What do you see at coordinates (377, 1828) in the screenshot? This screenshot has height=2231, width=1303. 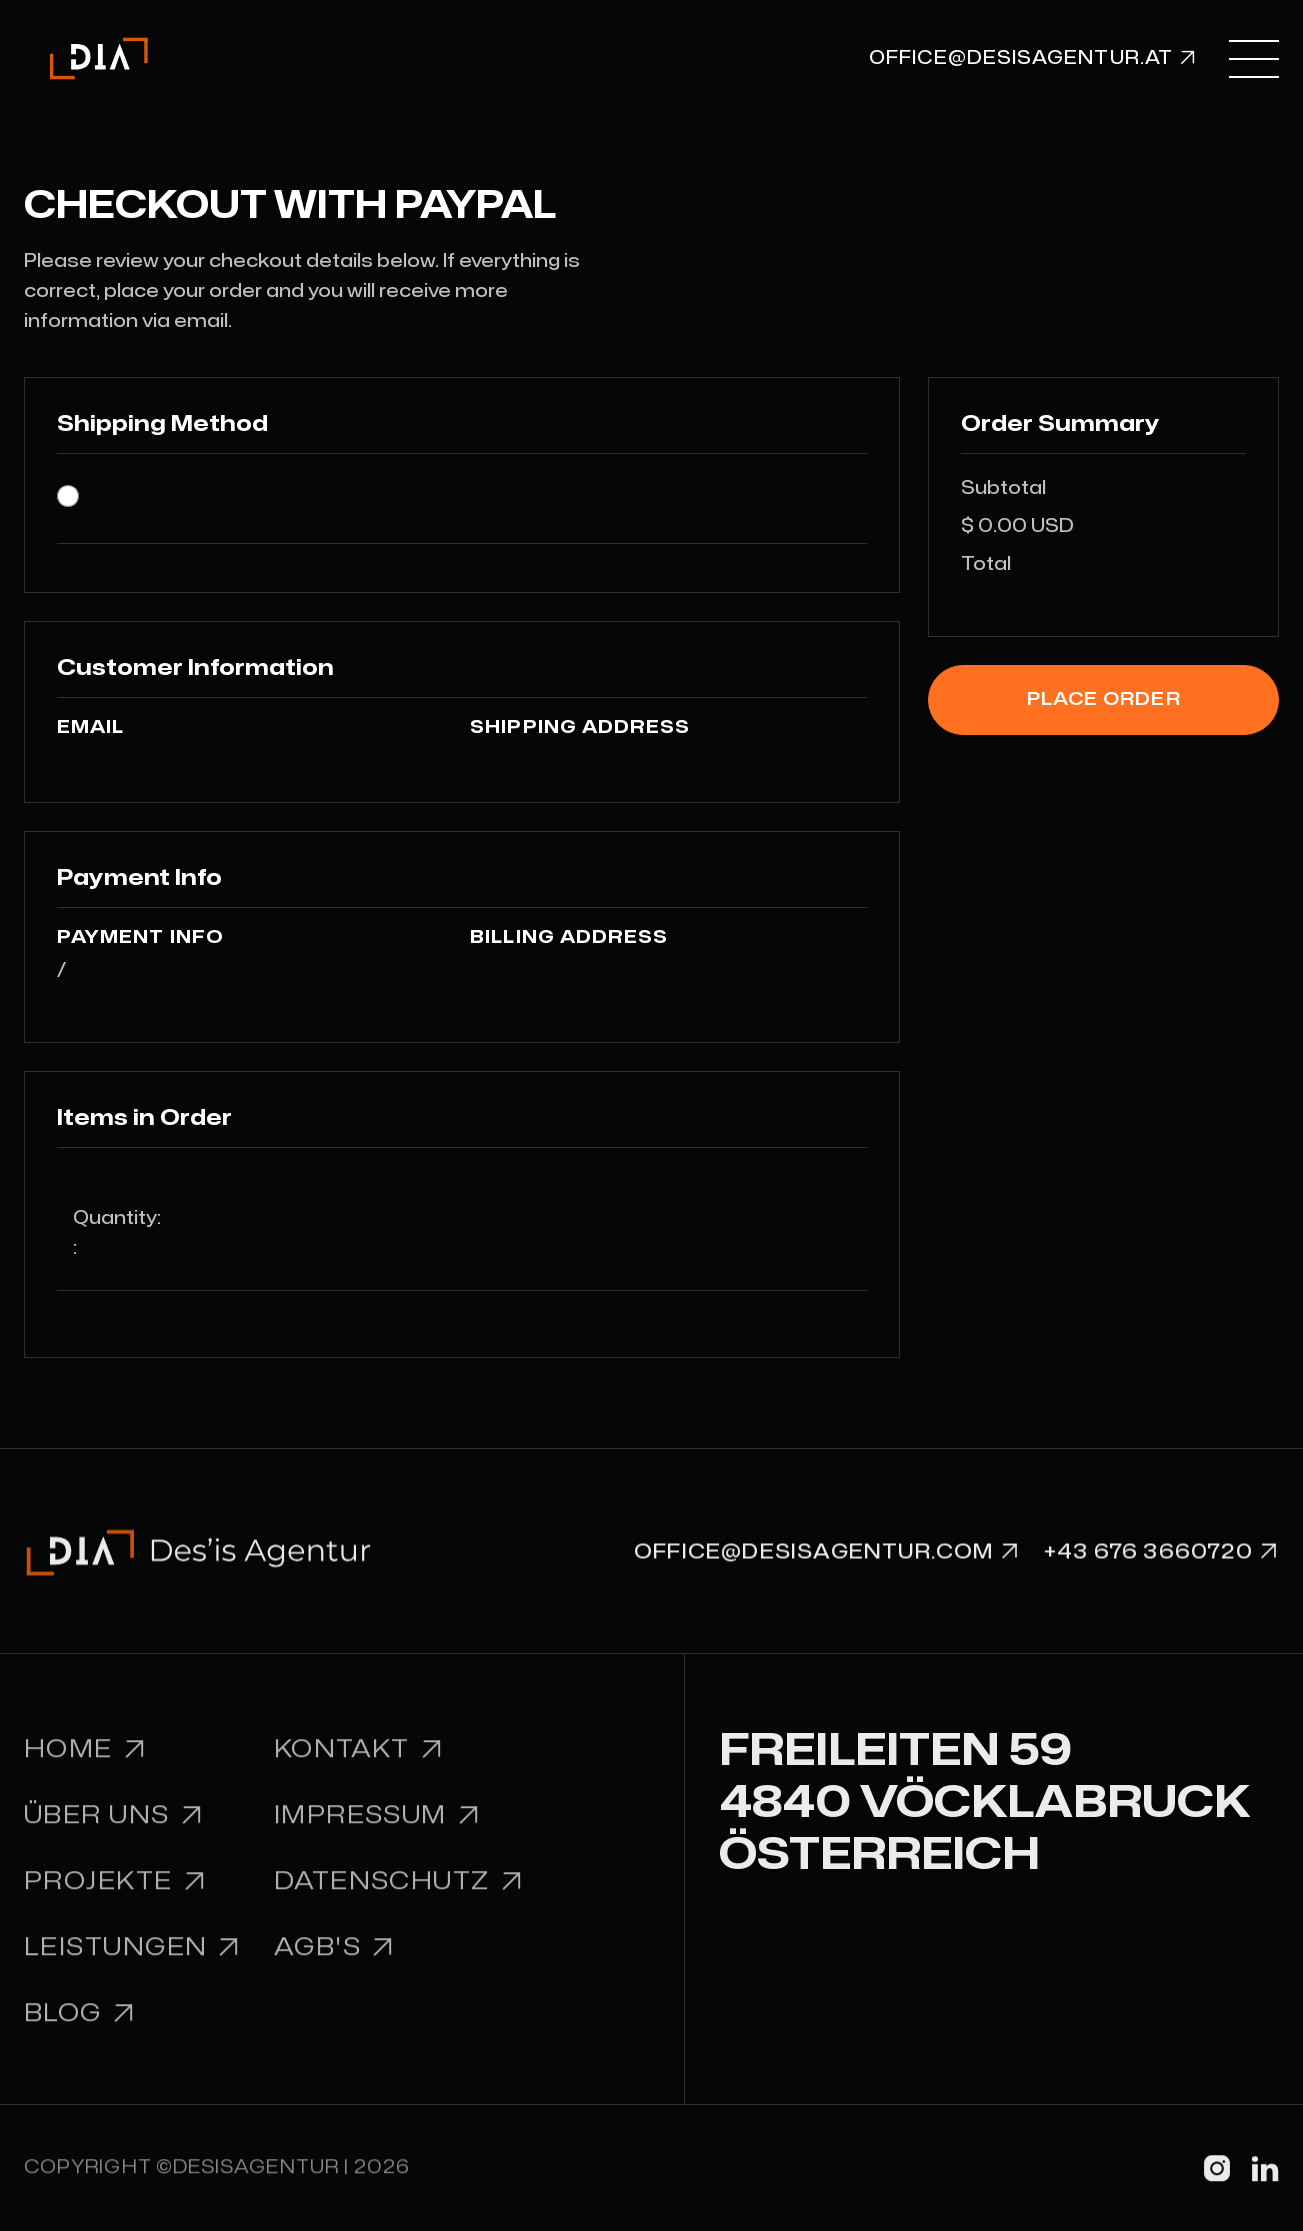 I see `Impressum` at bounding box center [377, 1828].